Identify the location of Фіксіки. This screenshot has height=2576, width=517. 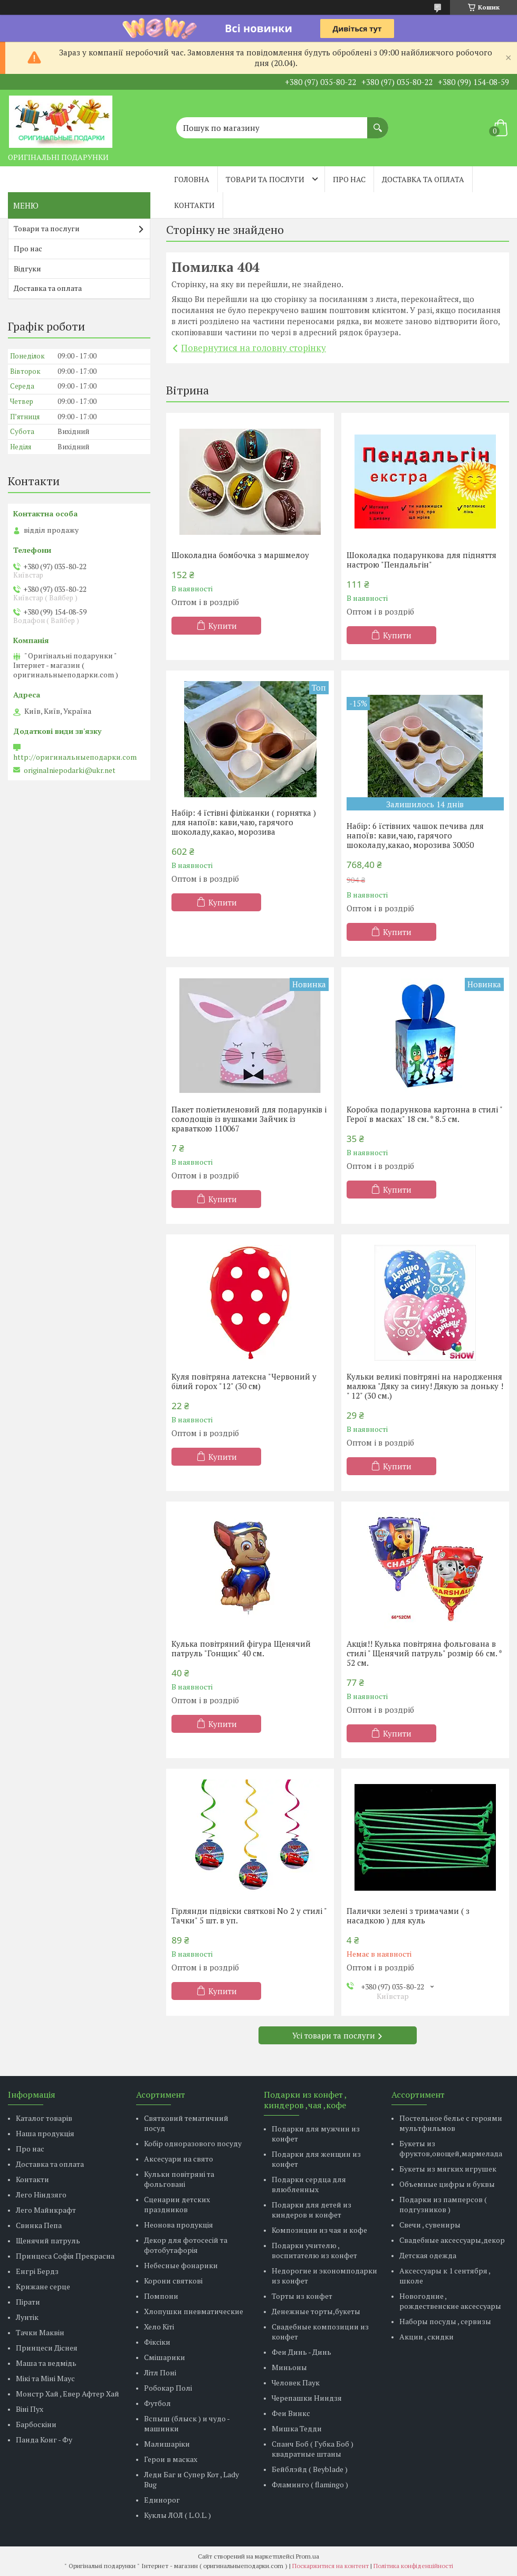
(157, 2342).